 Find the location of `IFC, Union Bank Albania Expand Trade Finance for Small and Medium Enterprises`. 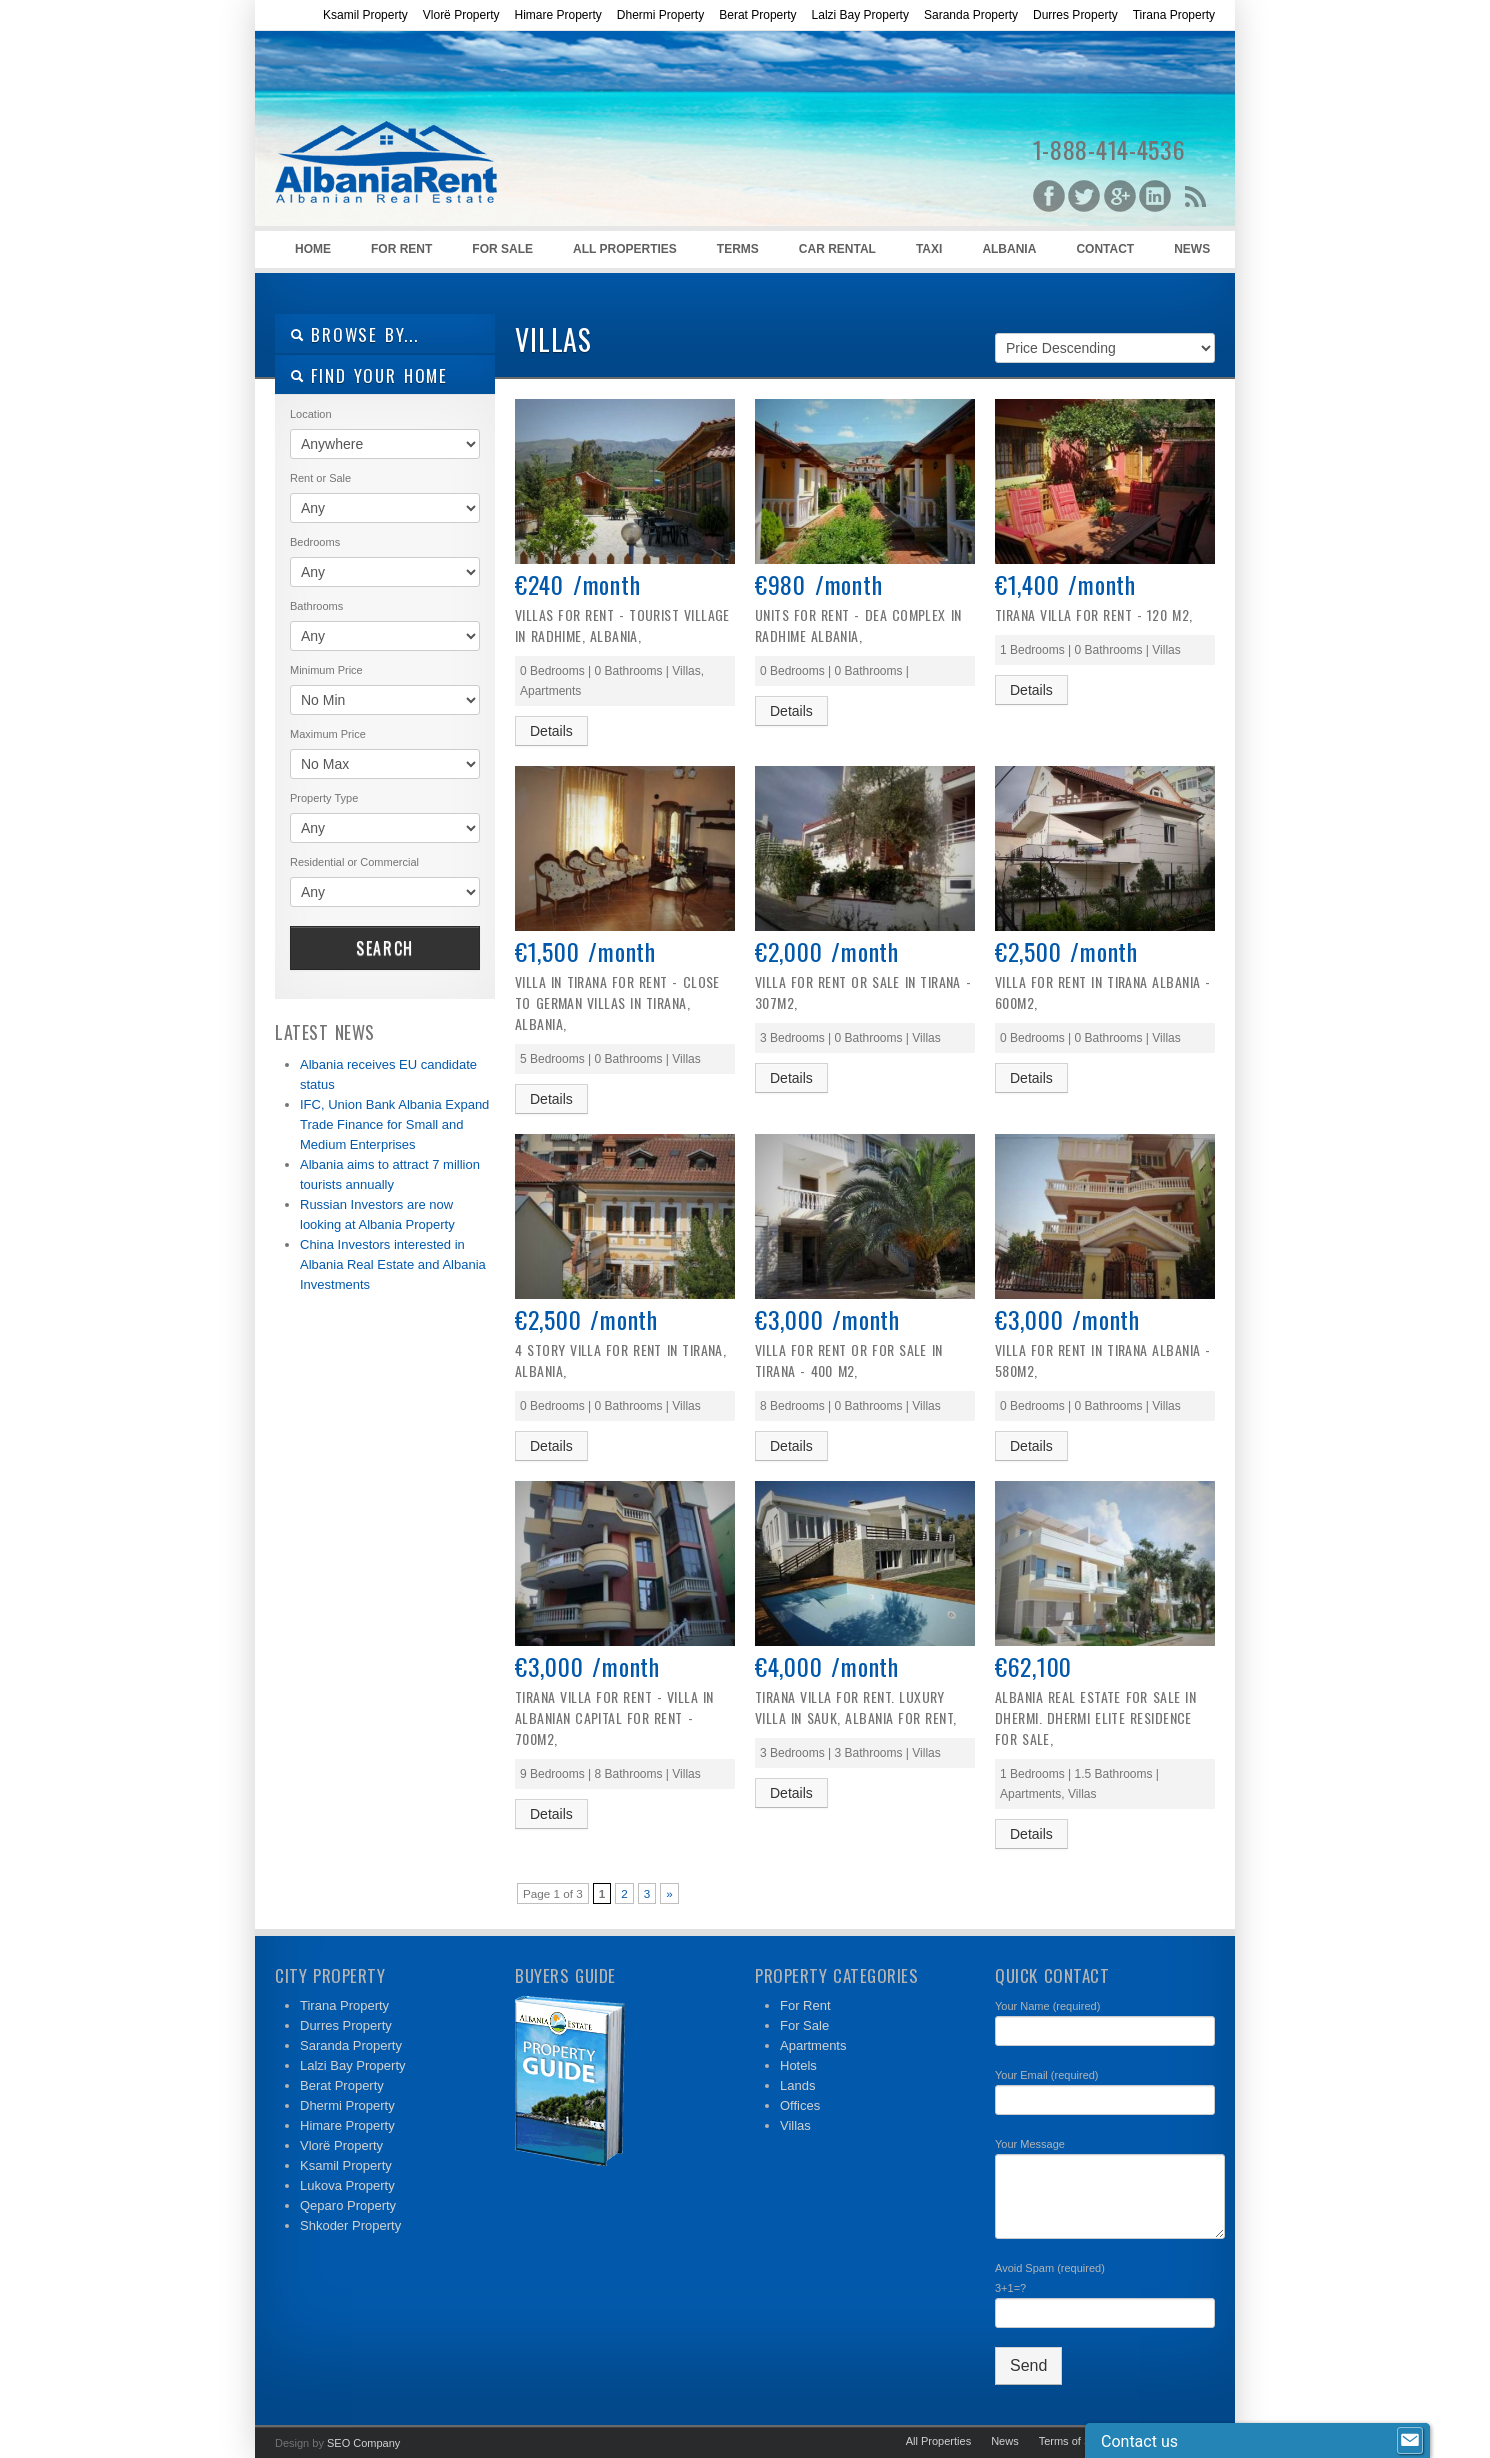

IFC, Union Bank Albania Expand Trade Finance for Small and Medium Enterprises is located at coordinates (394, 1124).